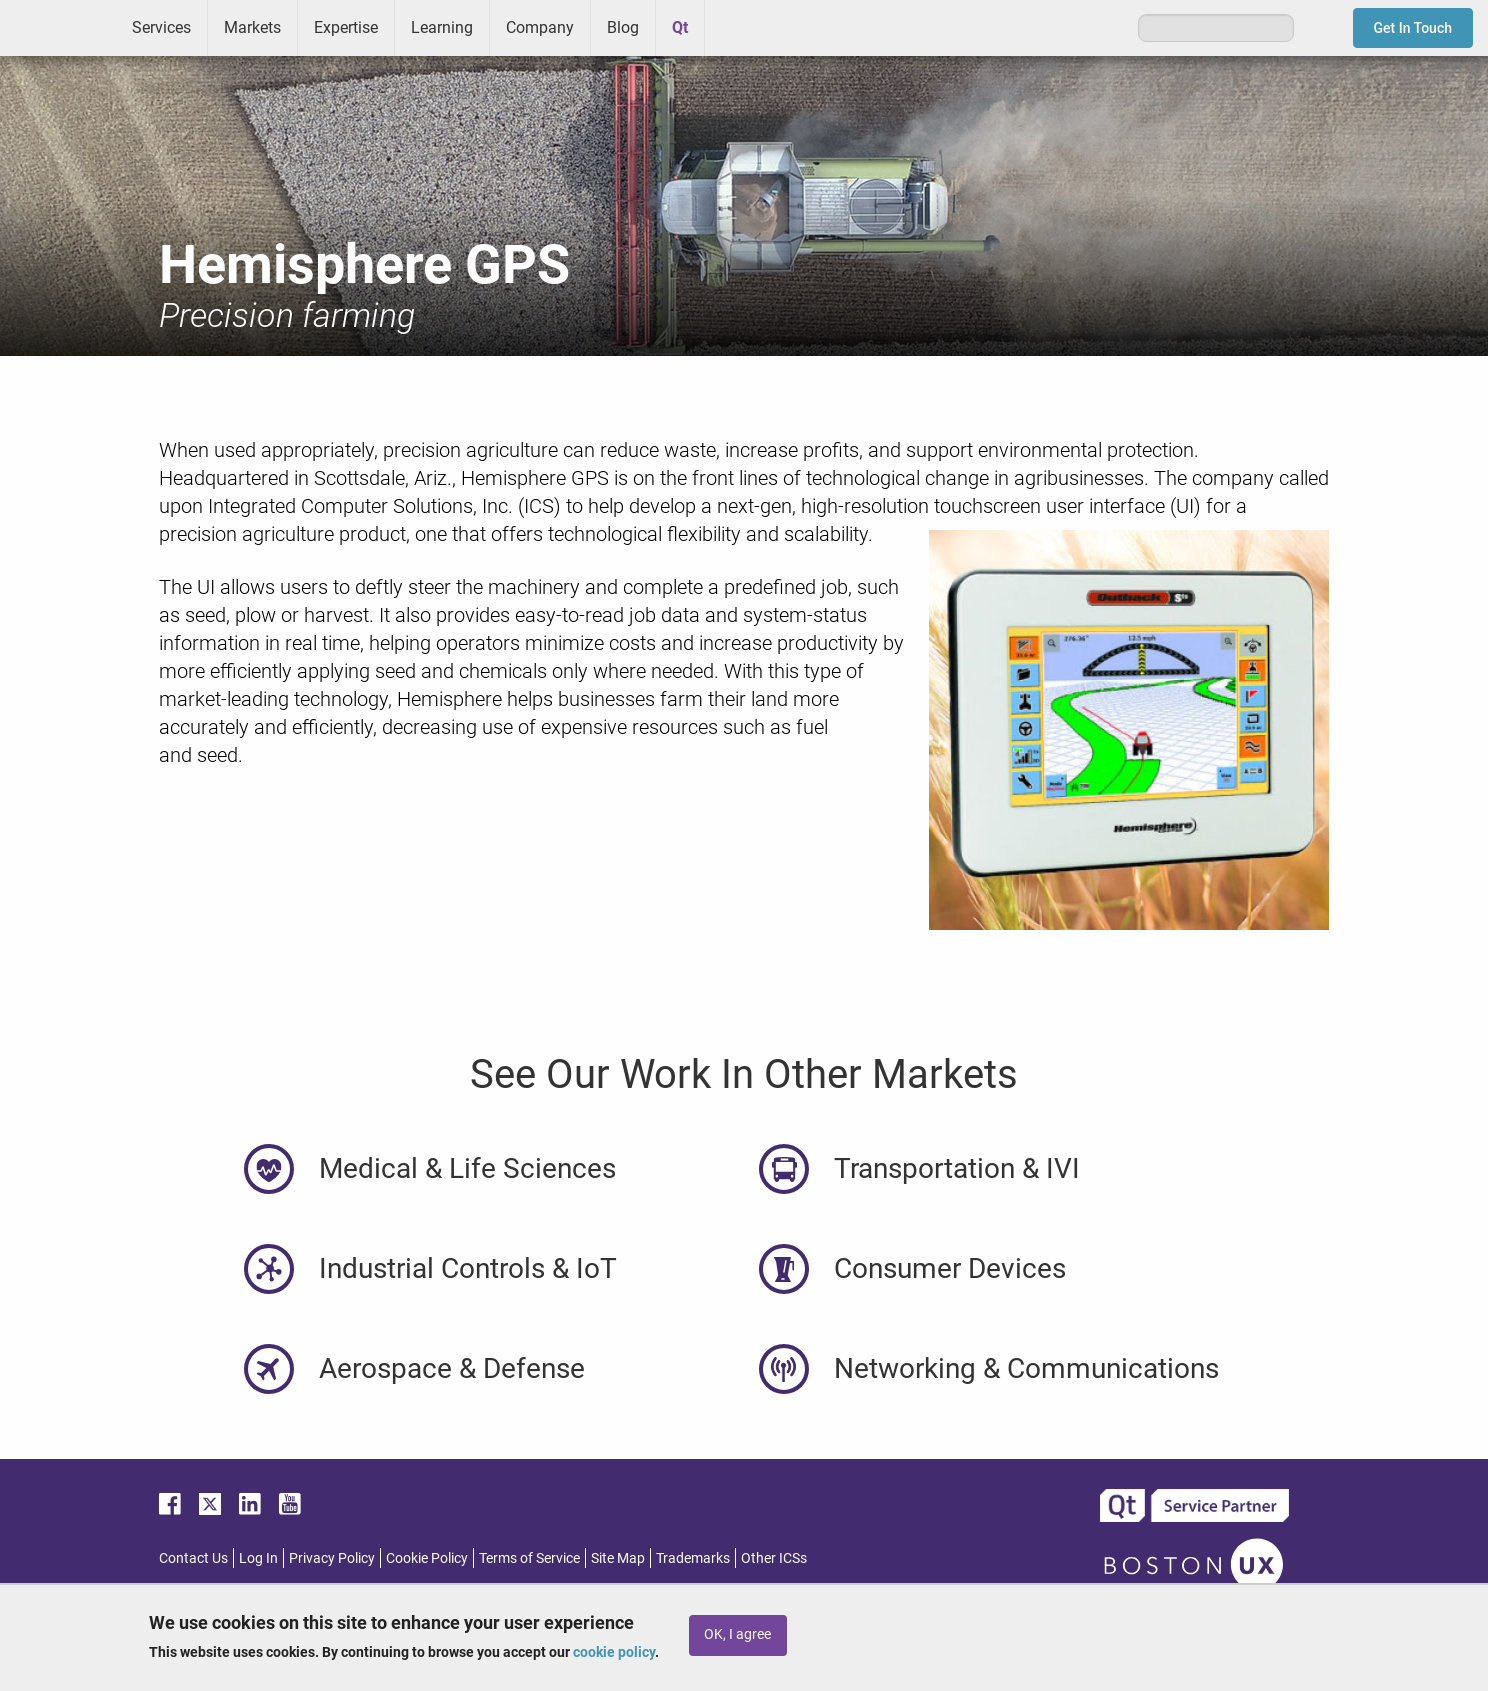 Image resolution: width=1488 pixels, height=1691 pixels. Describe the element at coordinates (957, 1168) in the screenshot. I see `Transportation & IVI` at that location.